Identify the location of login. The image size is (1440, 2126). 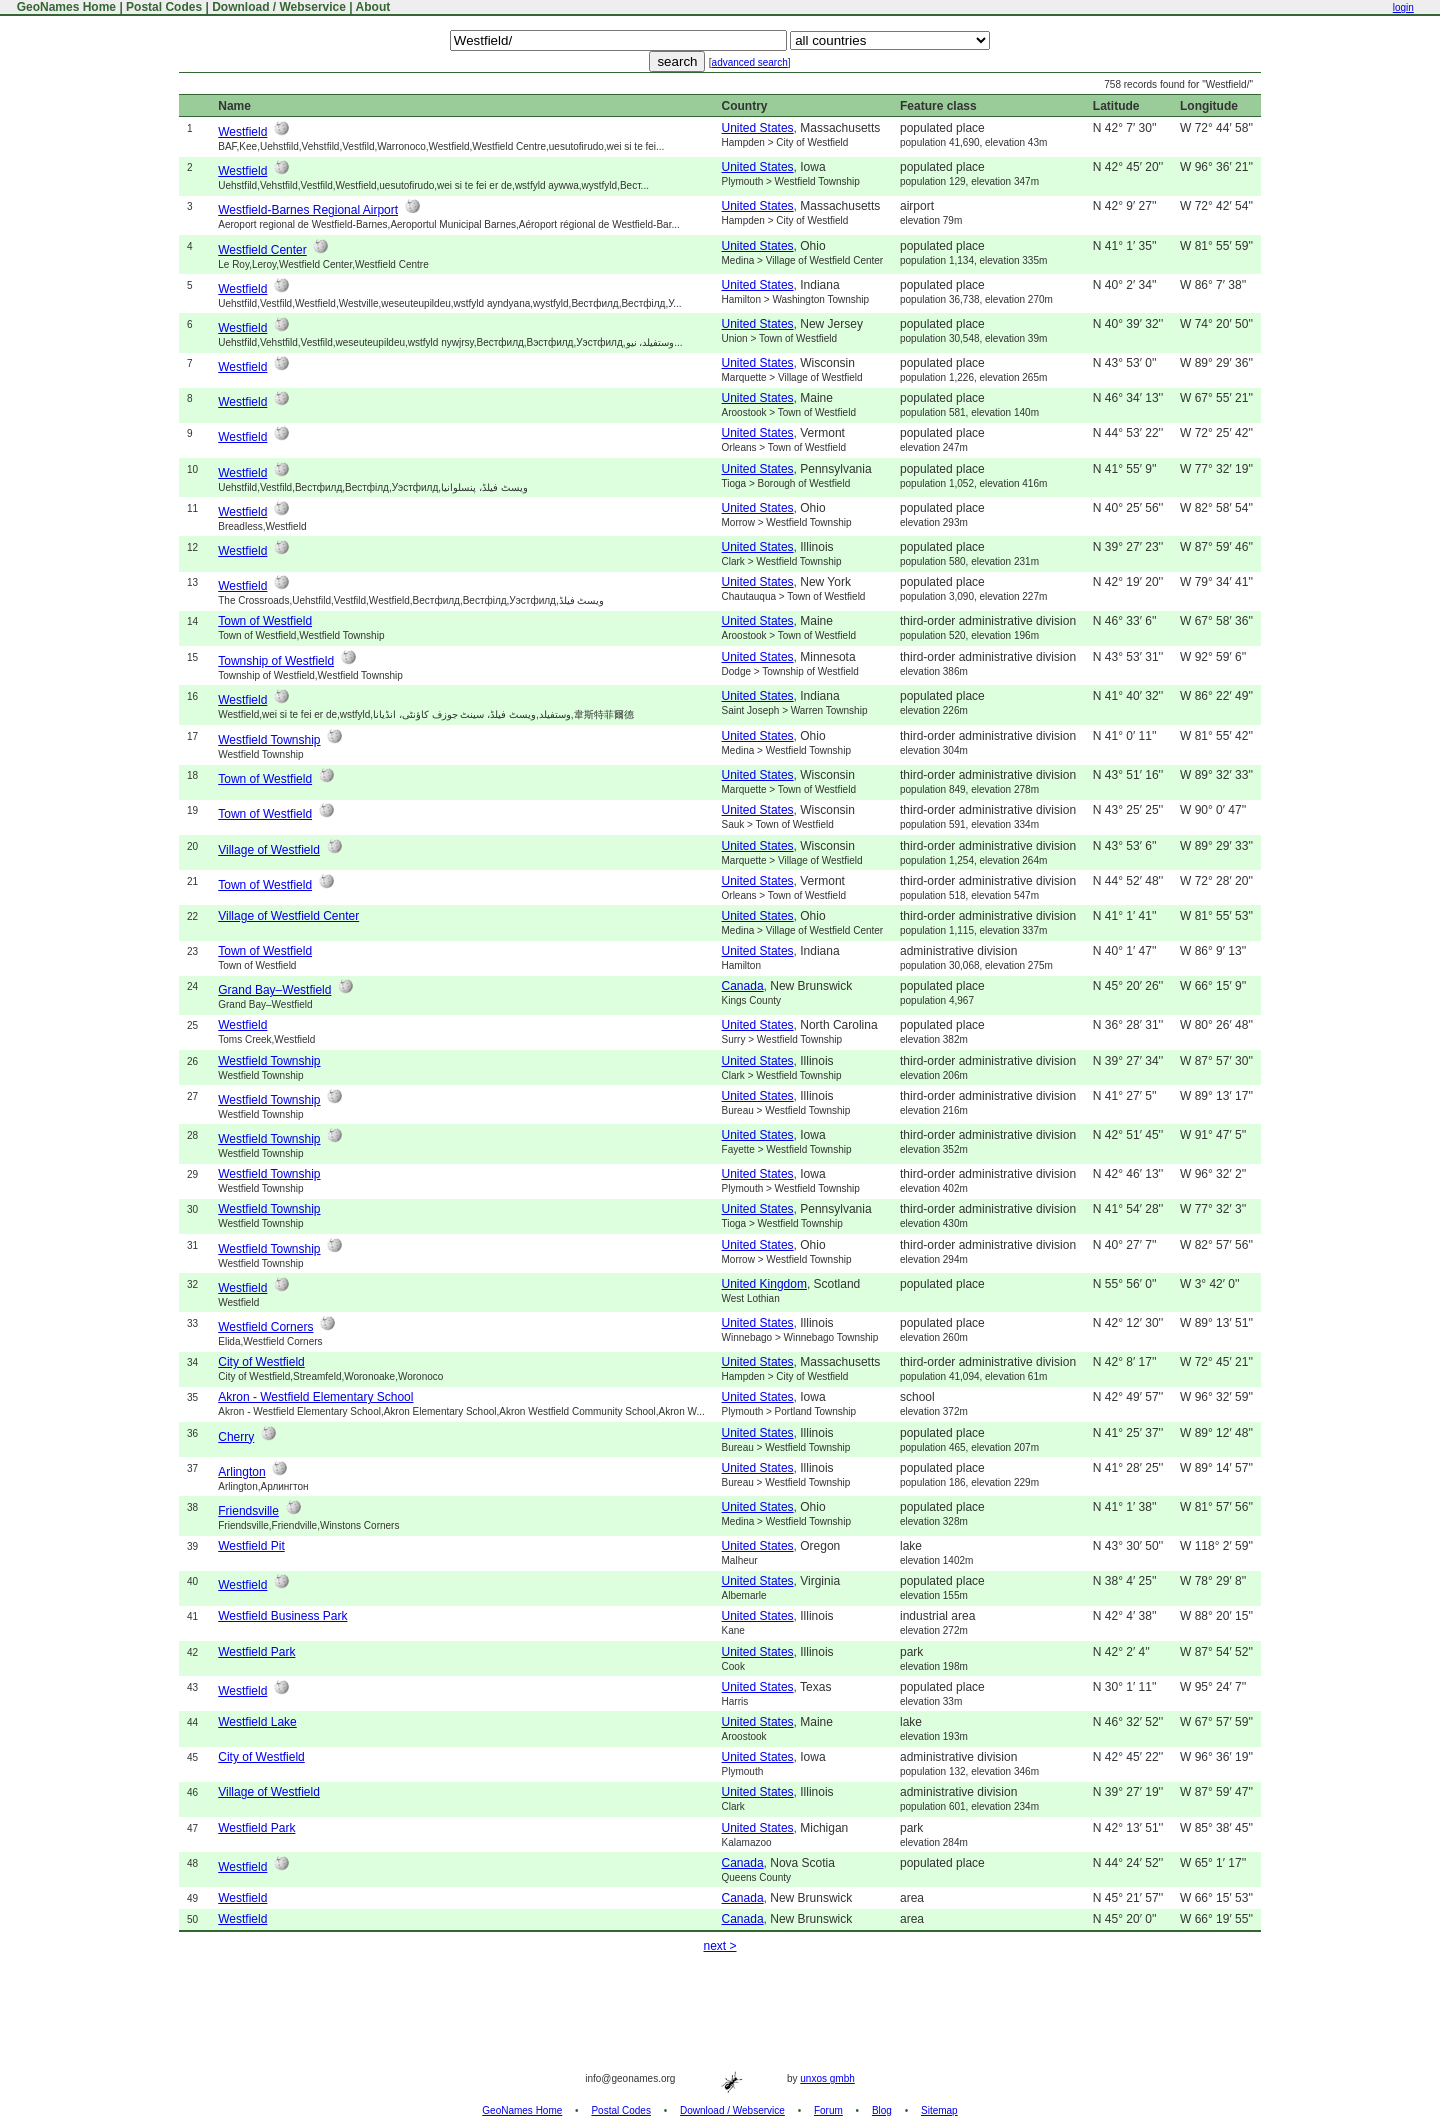
(1403, 7).